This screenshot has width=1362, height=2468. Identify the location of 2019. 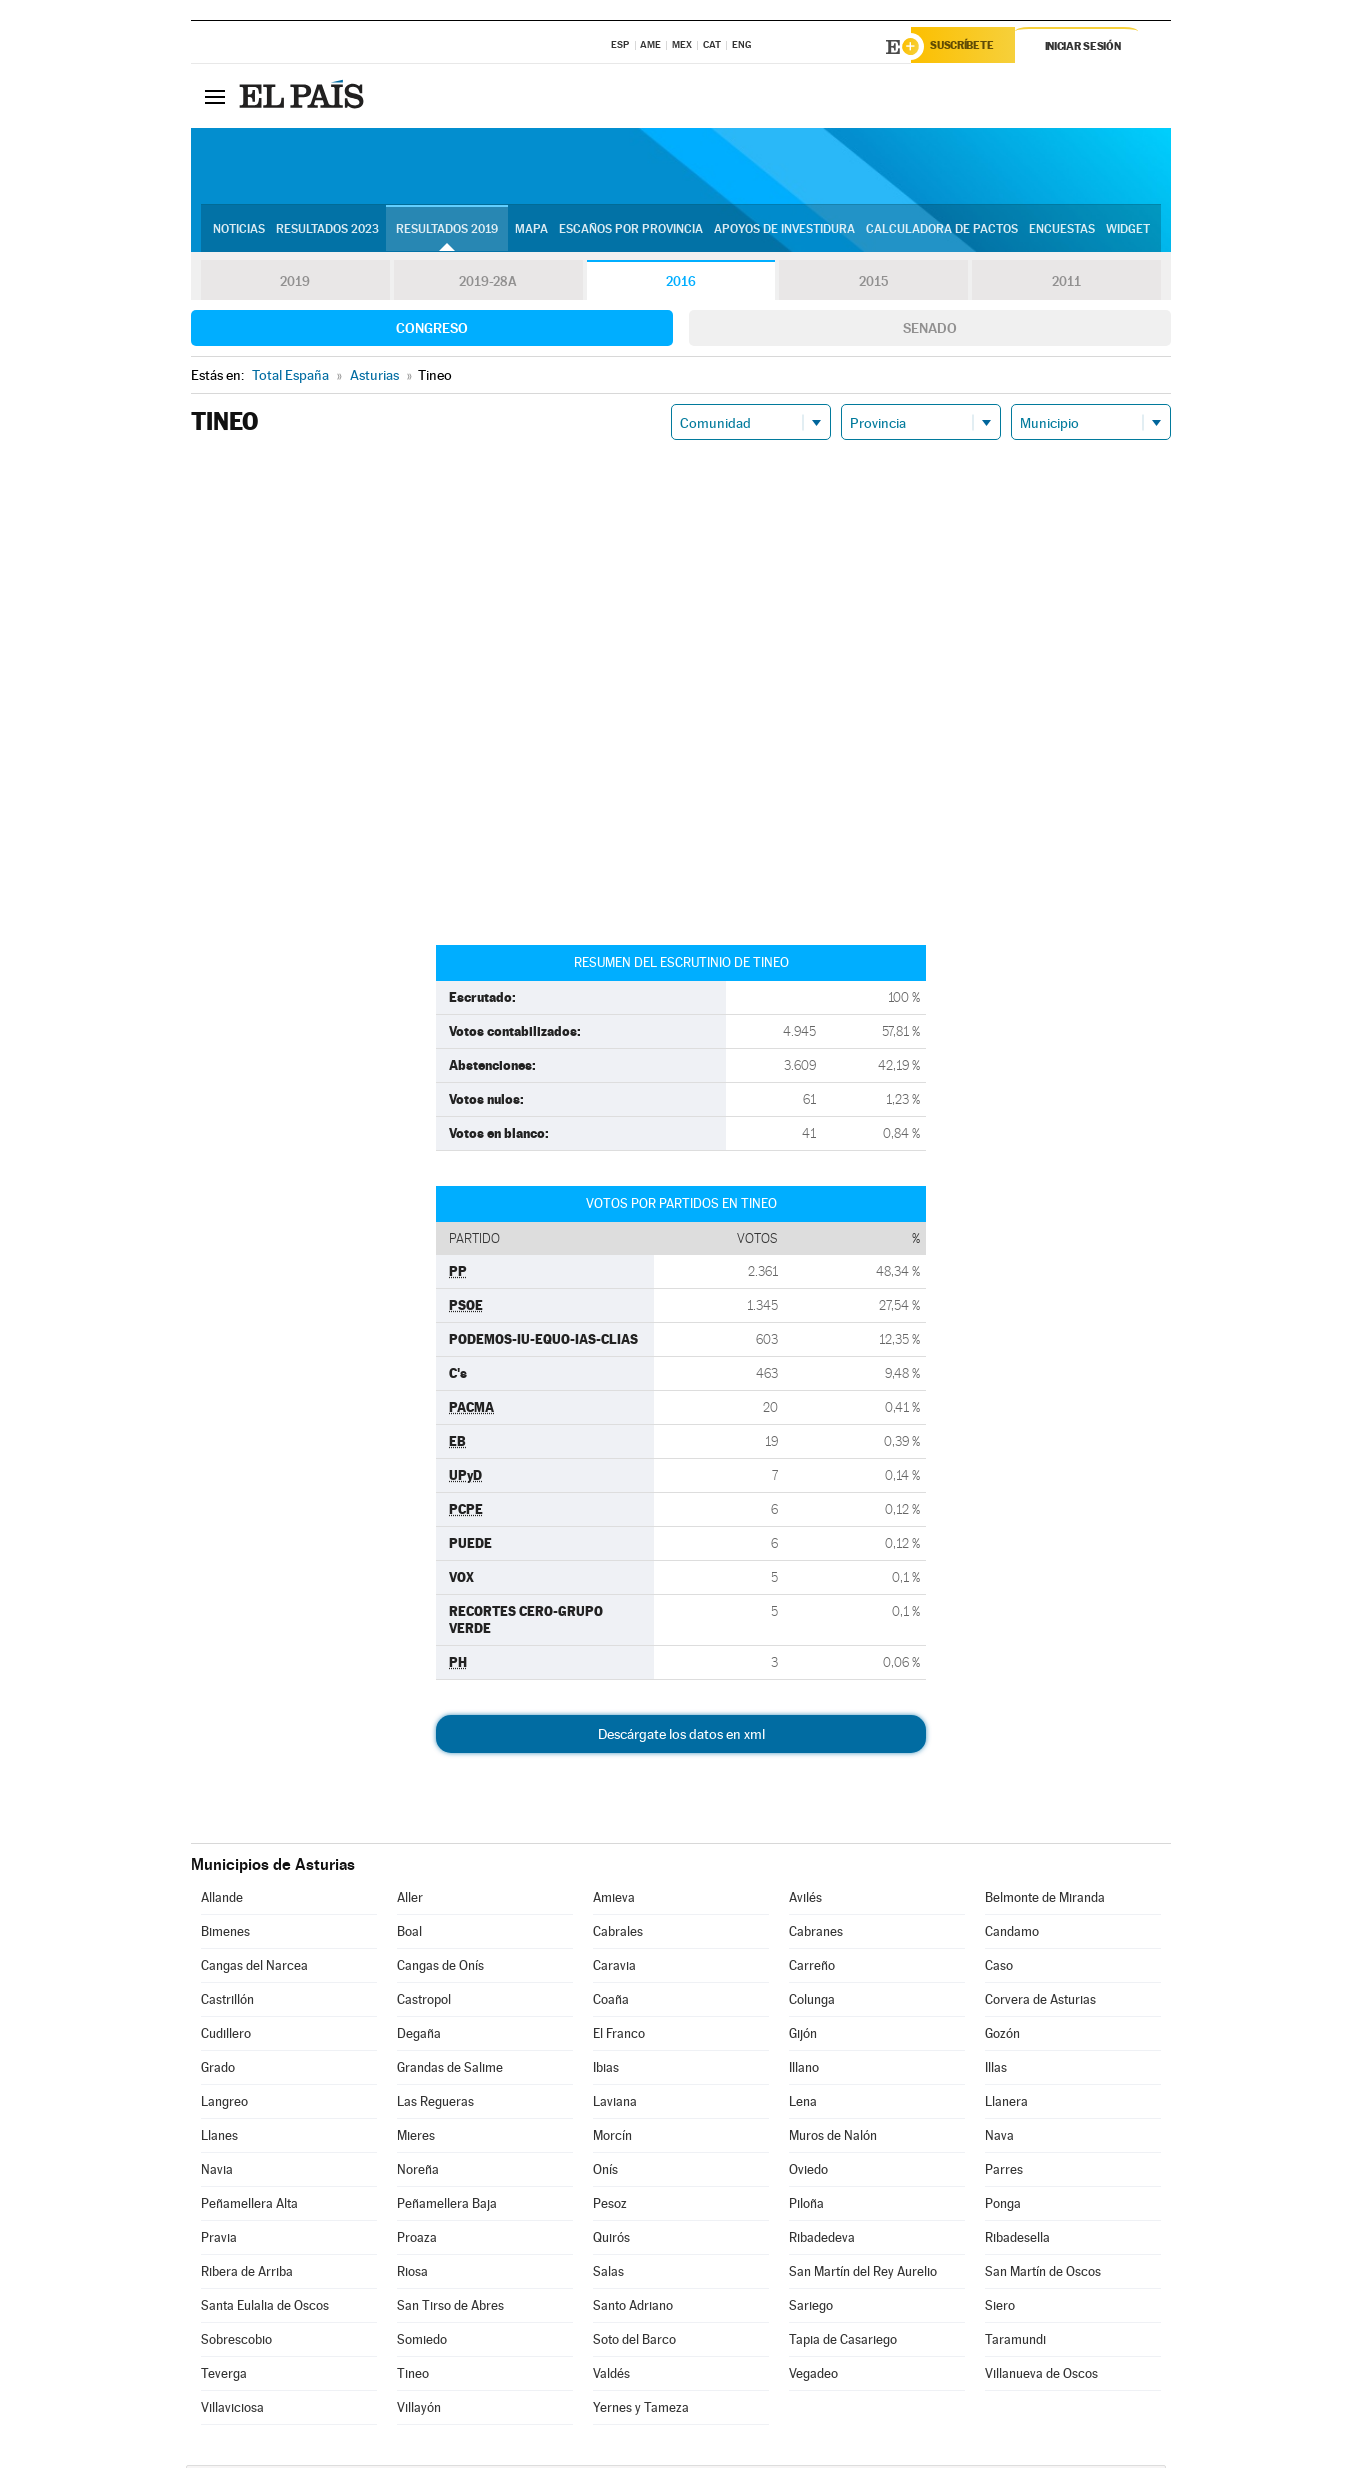
(295, 284).